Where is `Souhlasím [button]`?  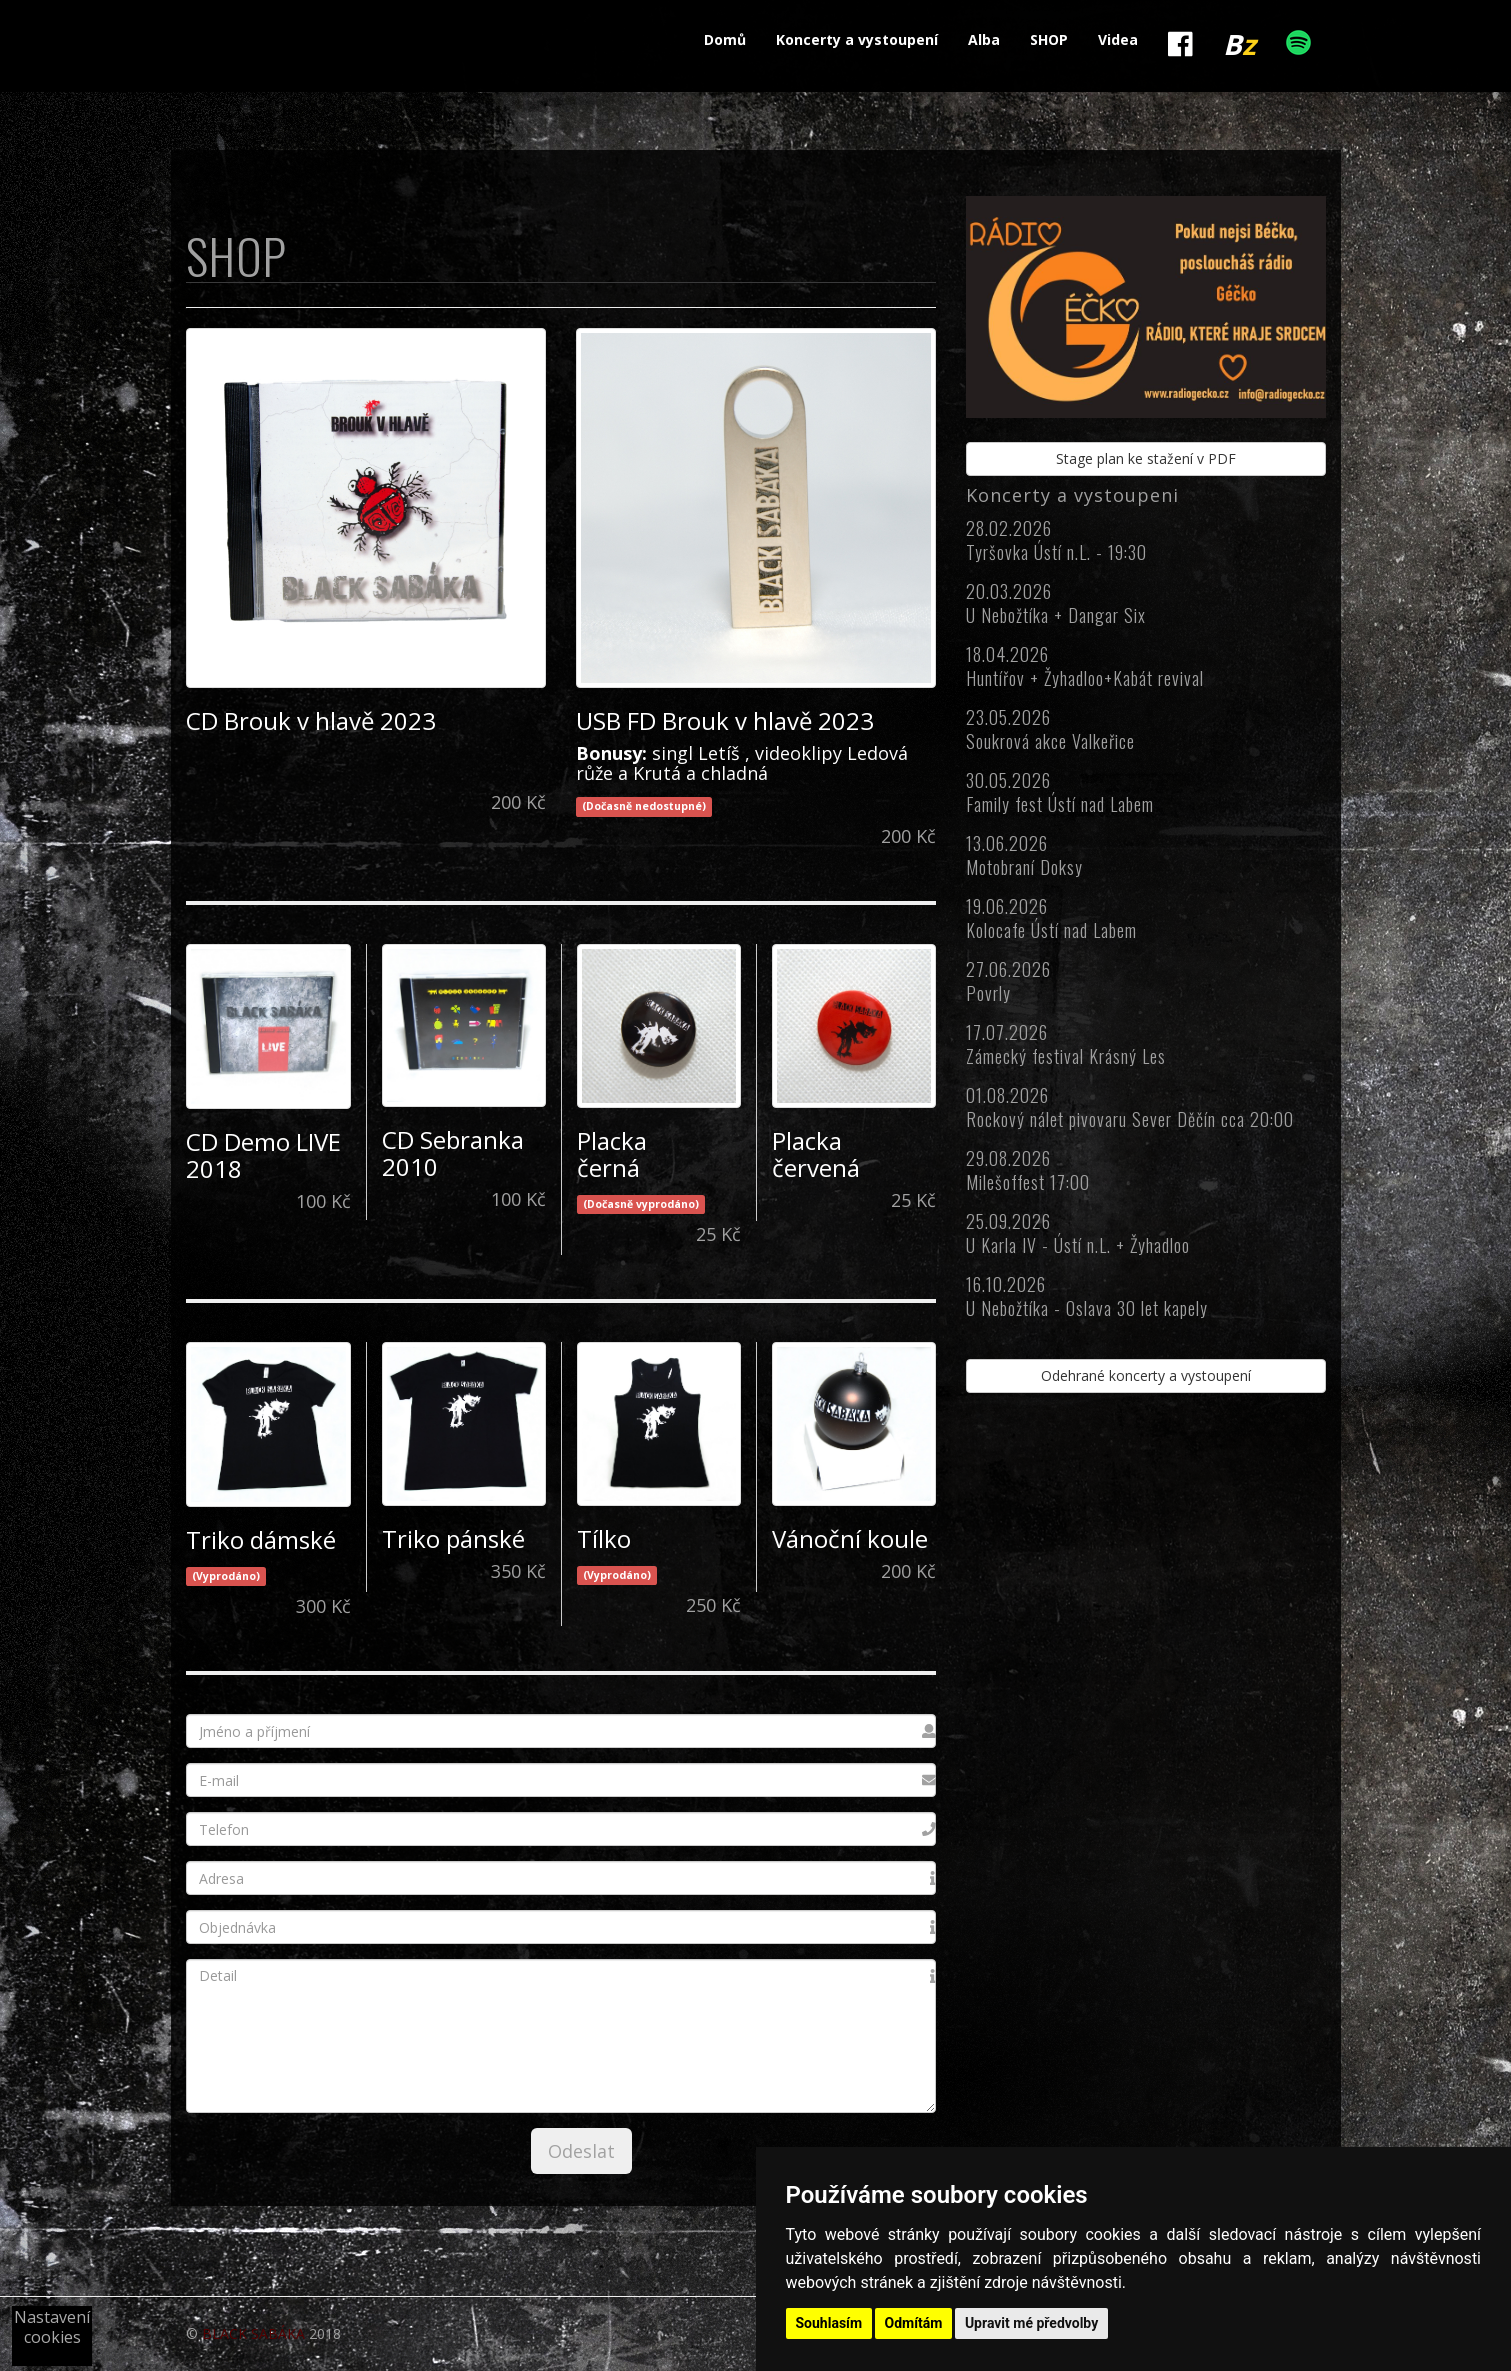 Souhlasím [button] is located at coordinates (829, 2323).